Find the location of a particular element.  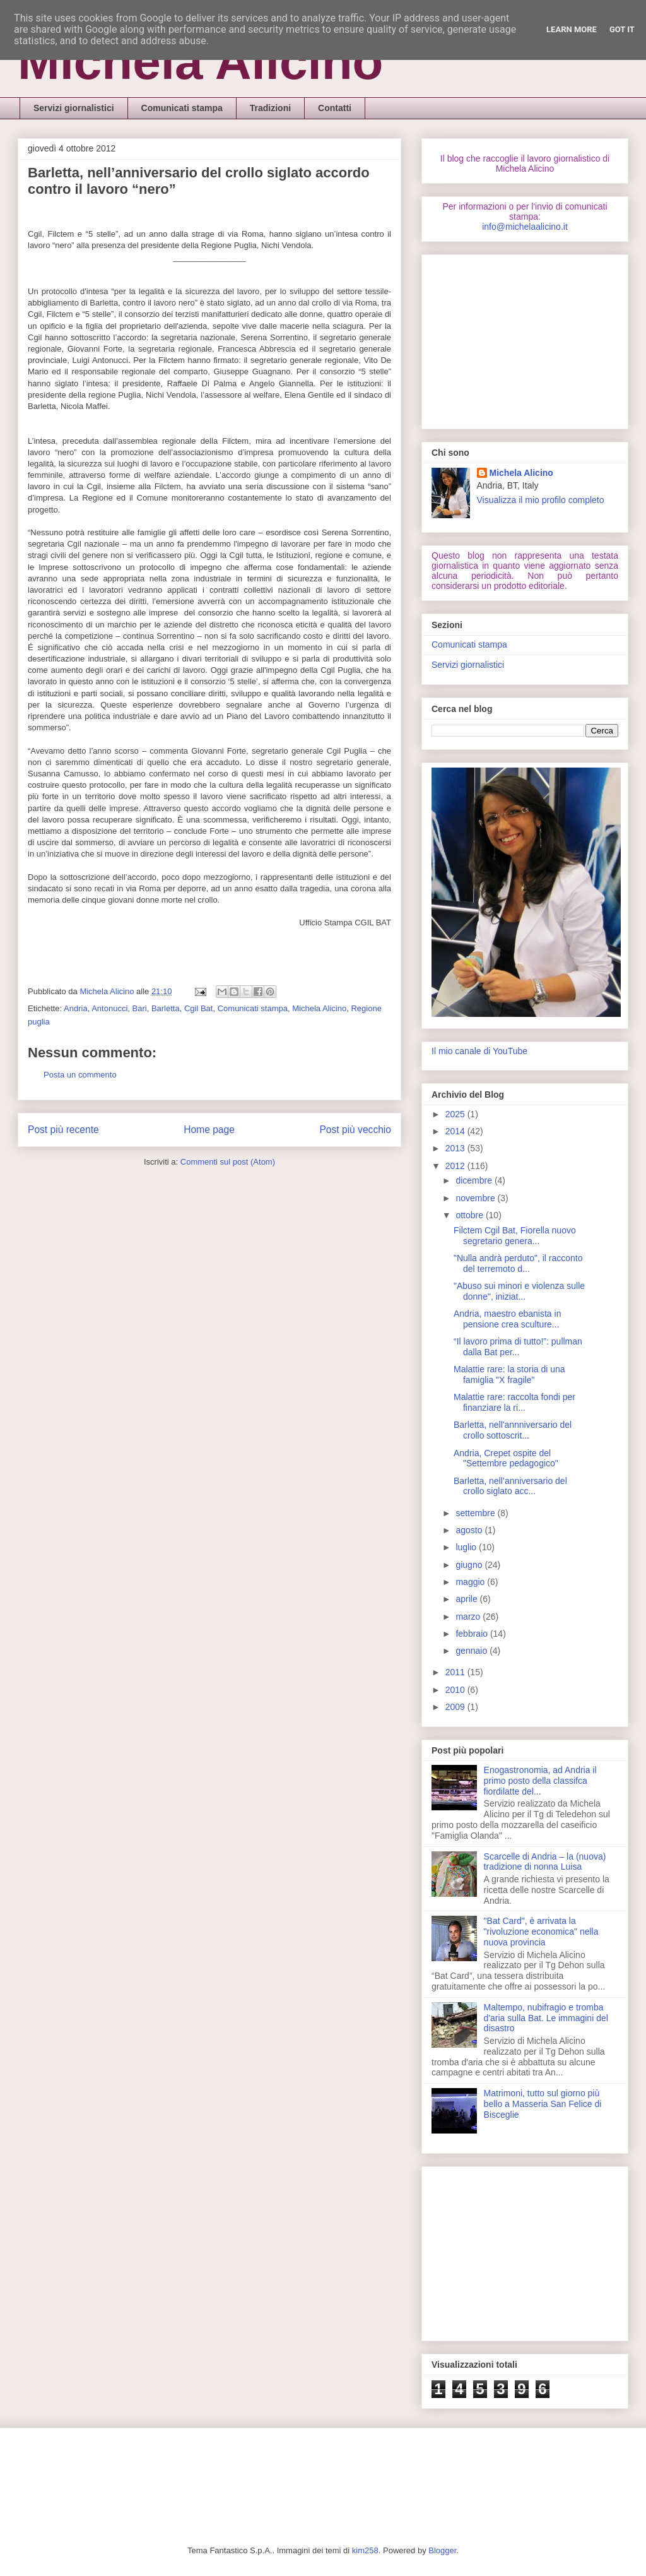

Il mio canale di YouTube is located at coordinates (479, 1051).